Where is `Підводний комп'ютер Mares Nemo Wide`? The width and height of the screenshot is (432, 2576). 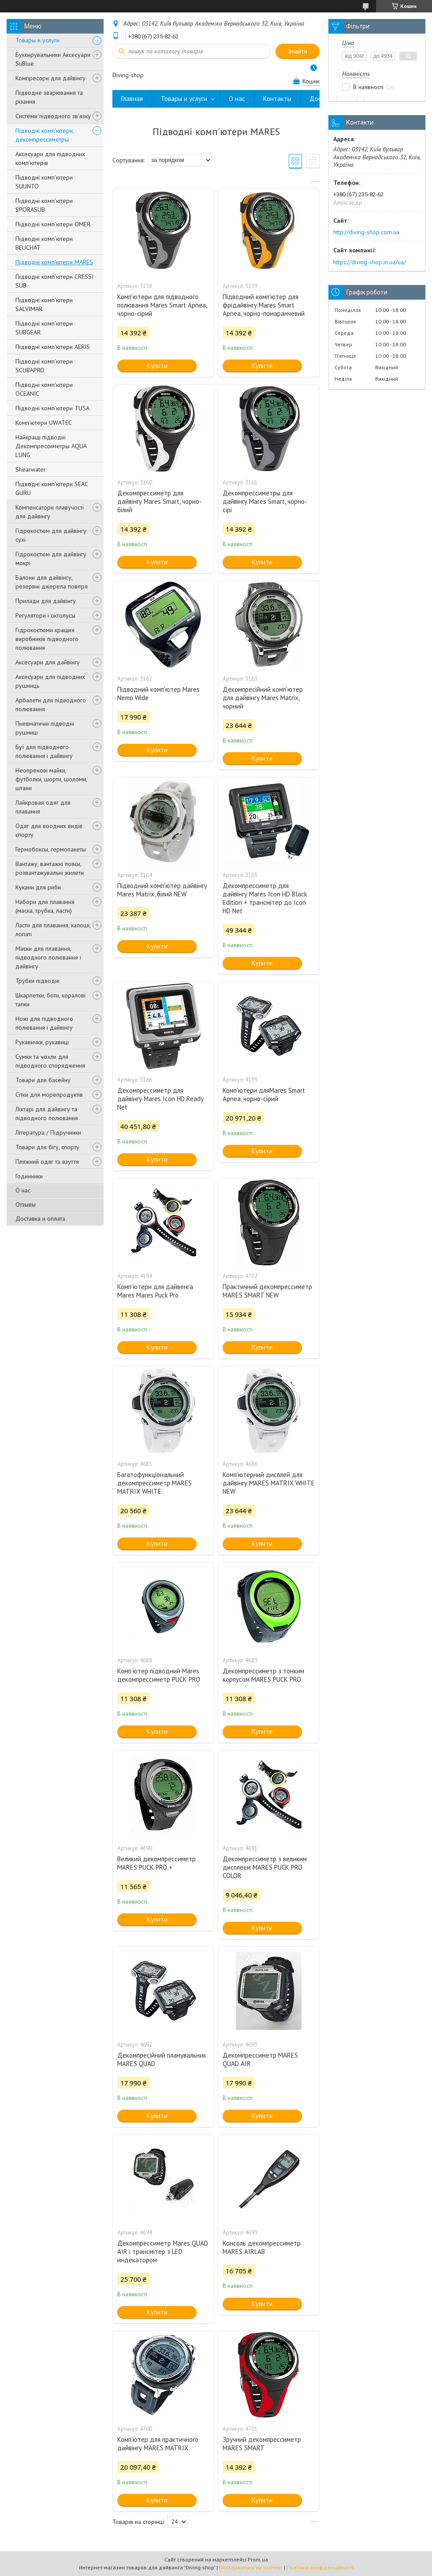 Підводний комп'ютер Mares Nemo Wide is located at coordinates (158, 693).